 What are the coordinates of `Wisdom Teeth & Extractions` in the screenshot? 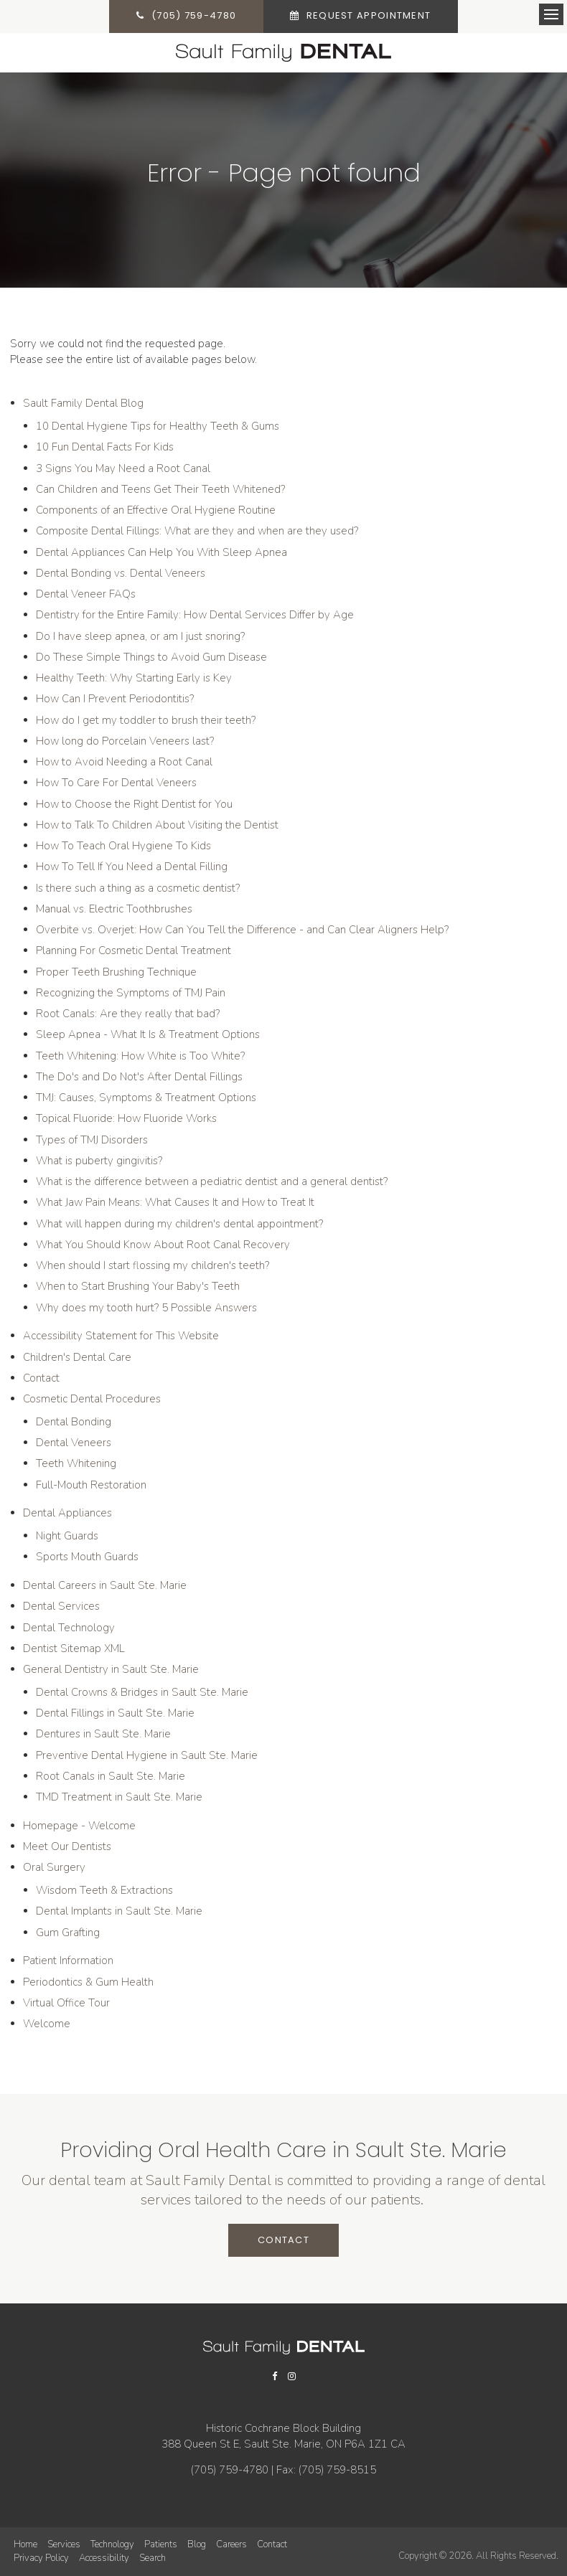 It's located at (104, 1890).